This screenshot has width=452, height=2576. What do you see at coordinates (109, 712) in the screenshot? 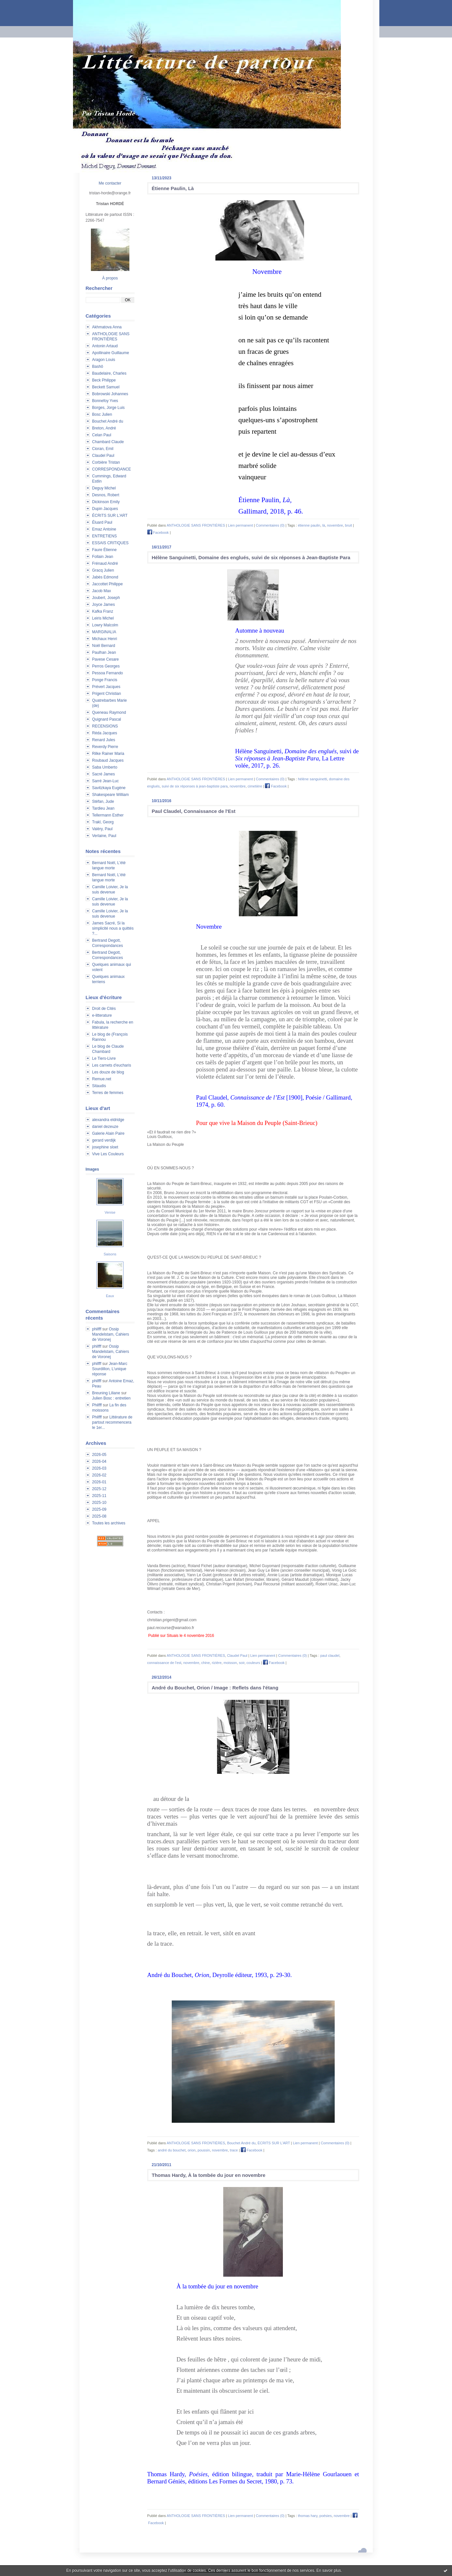
I see `Queneau Raymond` at bounding box center [109, 712].